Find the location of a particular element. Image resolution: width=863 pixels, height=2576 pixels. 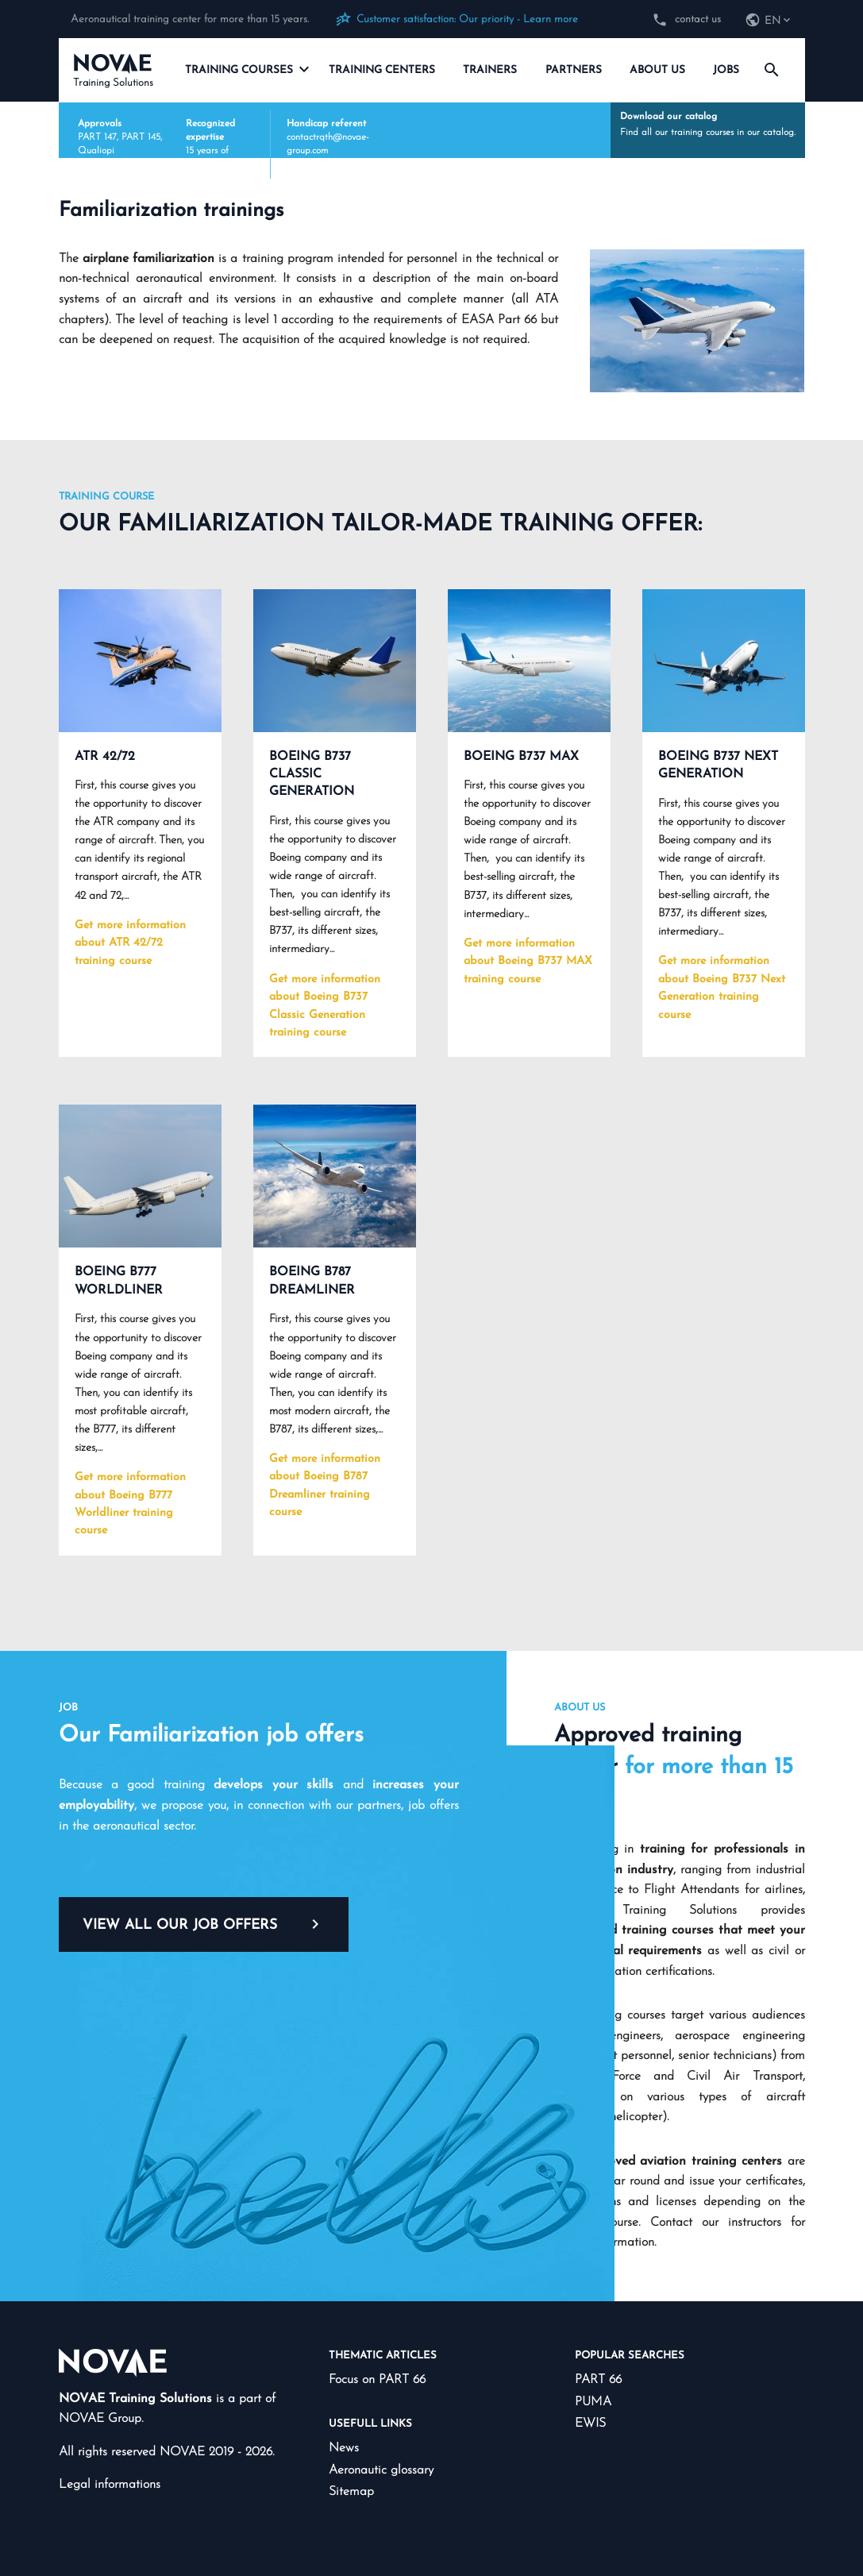

PART 66 is located at coordinates (598, 2380).